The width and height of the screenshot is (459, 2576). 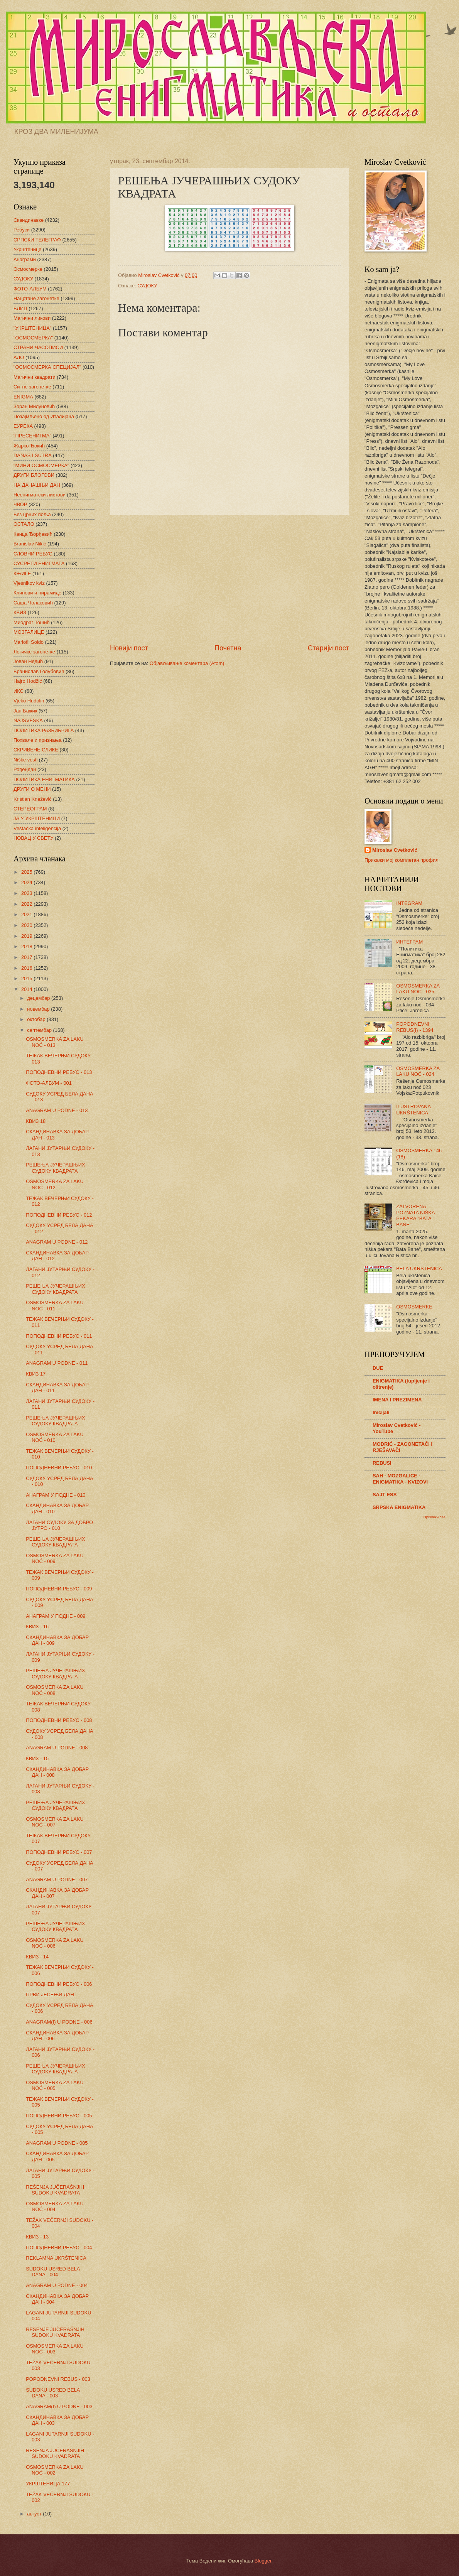 I want to click on ANAGRAM(I) U PODNE - 003, so click(x=59, y=2406).